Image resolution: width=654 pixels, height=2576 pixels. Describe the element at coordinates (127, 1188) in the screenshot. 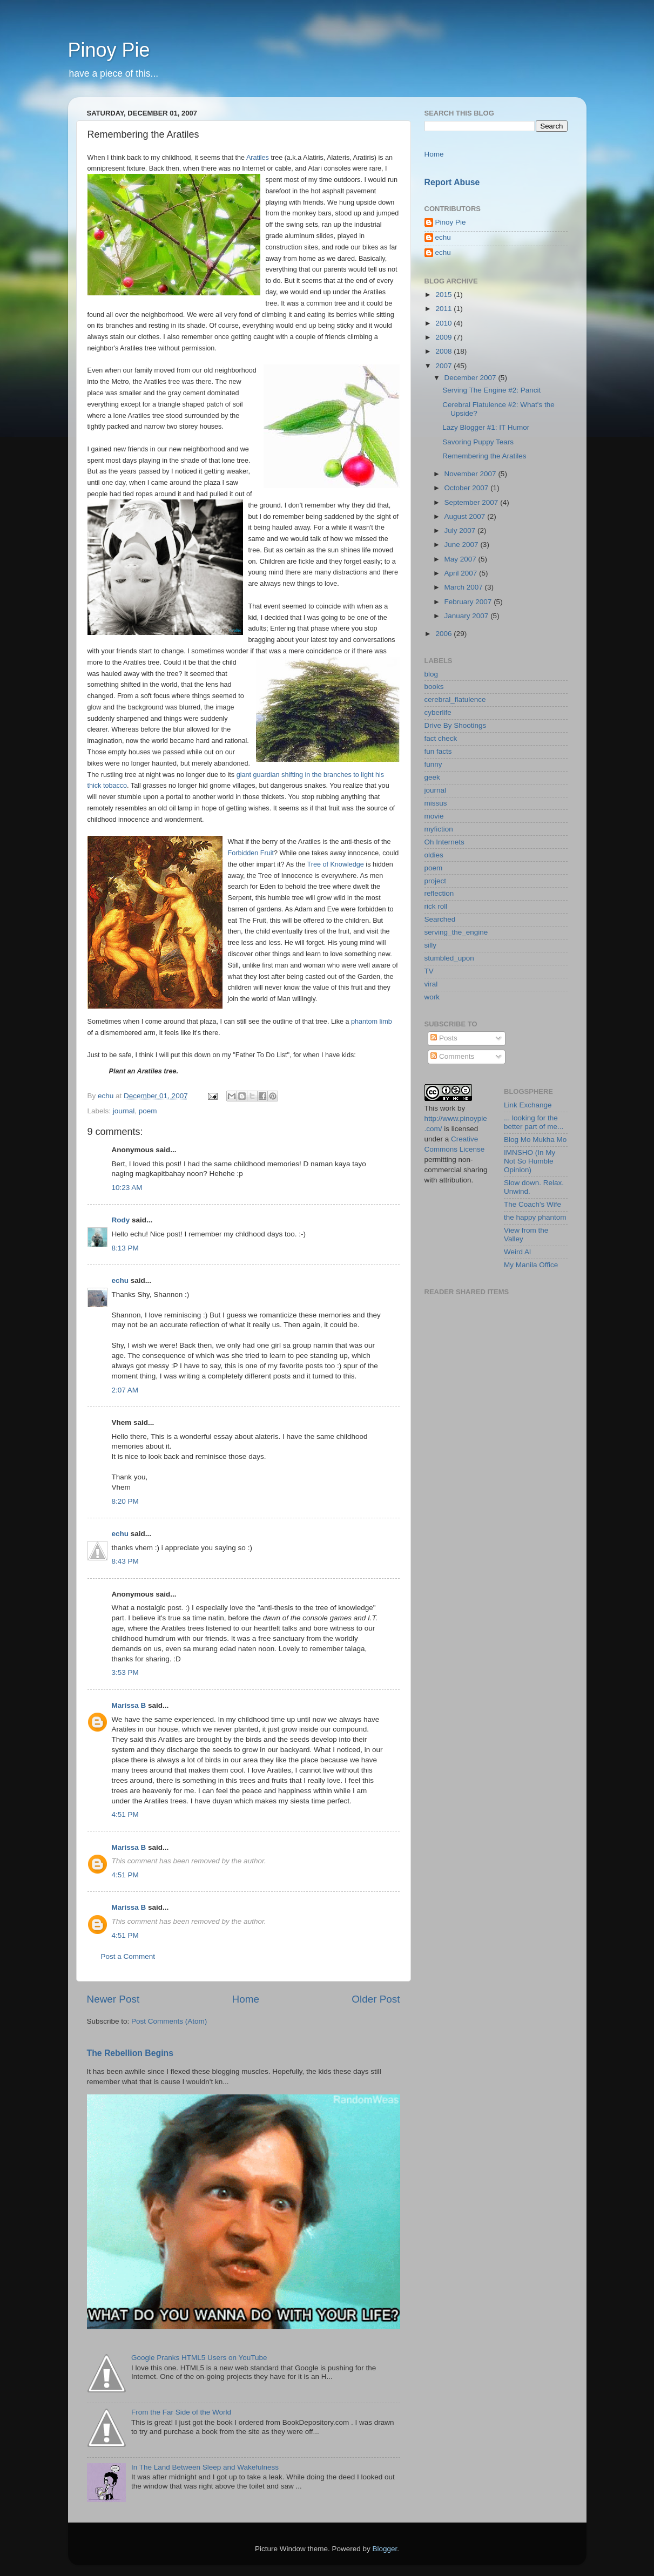

I see `10:23 AM` at that location.